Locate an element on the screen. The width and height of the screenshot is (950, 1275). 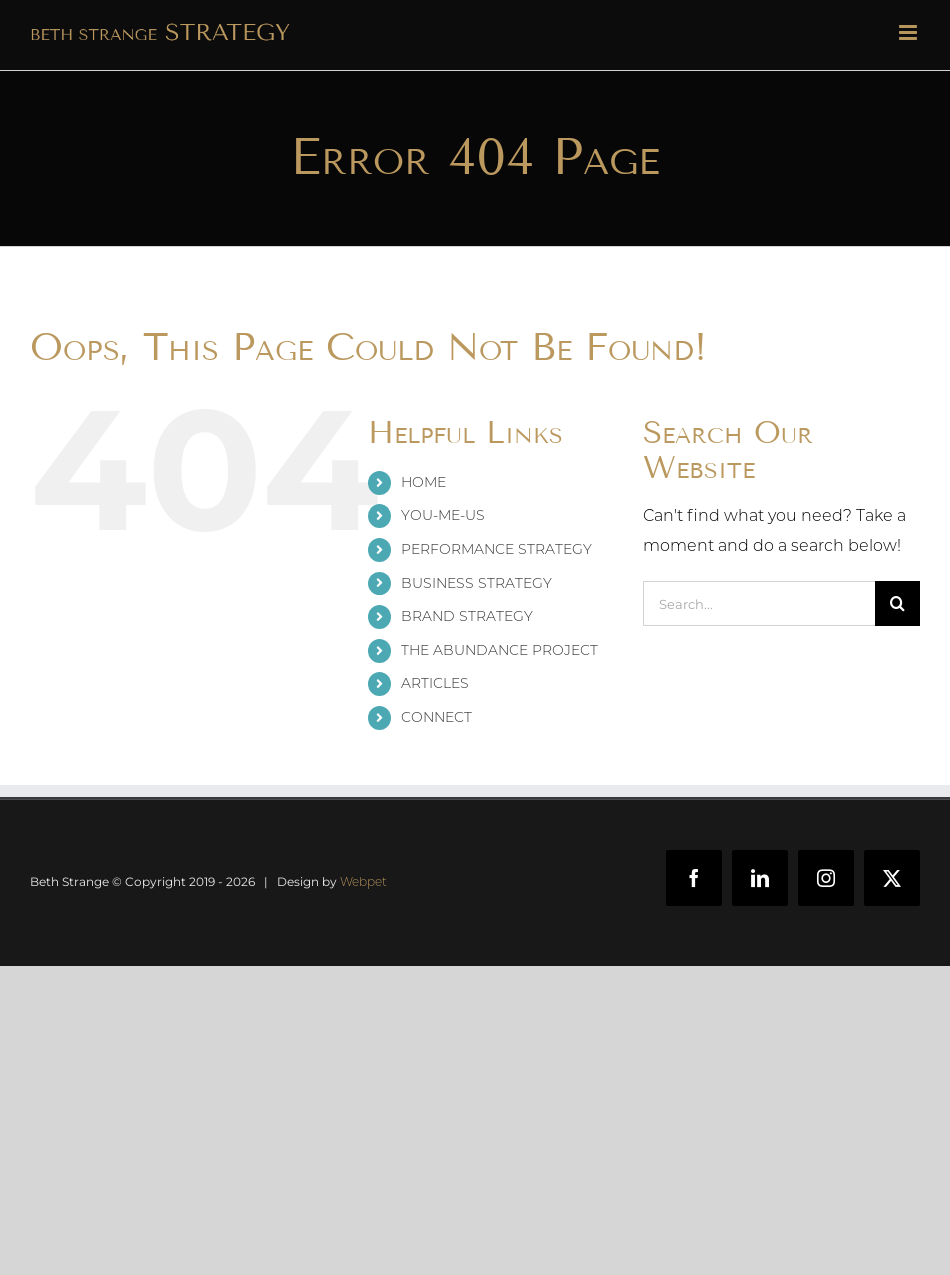
BUSINESS STRATEGY is located at coordinates (476, 583).